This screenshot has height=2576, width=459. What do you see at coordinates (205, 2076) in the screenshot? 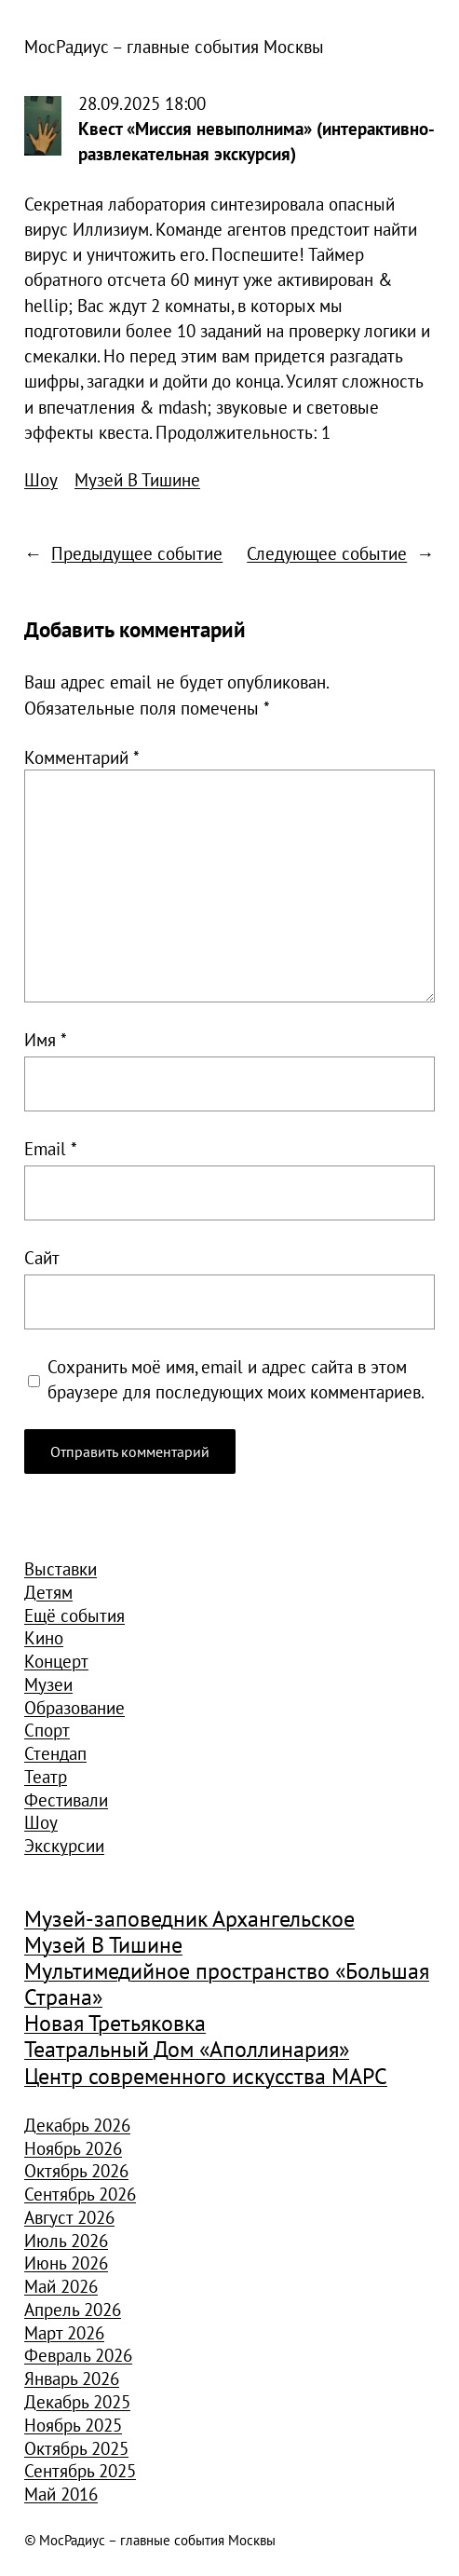
I see `Центр современного искусства МАРС [Центр современного искусства МАРС (1 926 элементов)]` at bounding box center [205, 2076].